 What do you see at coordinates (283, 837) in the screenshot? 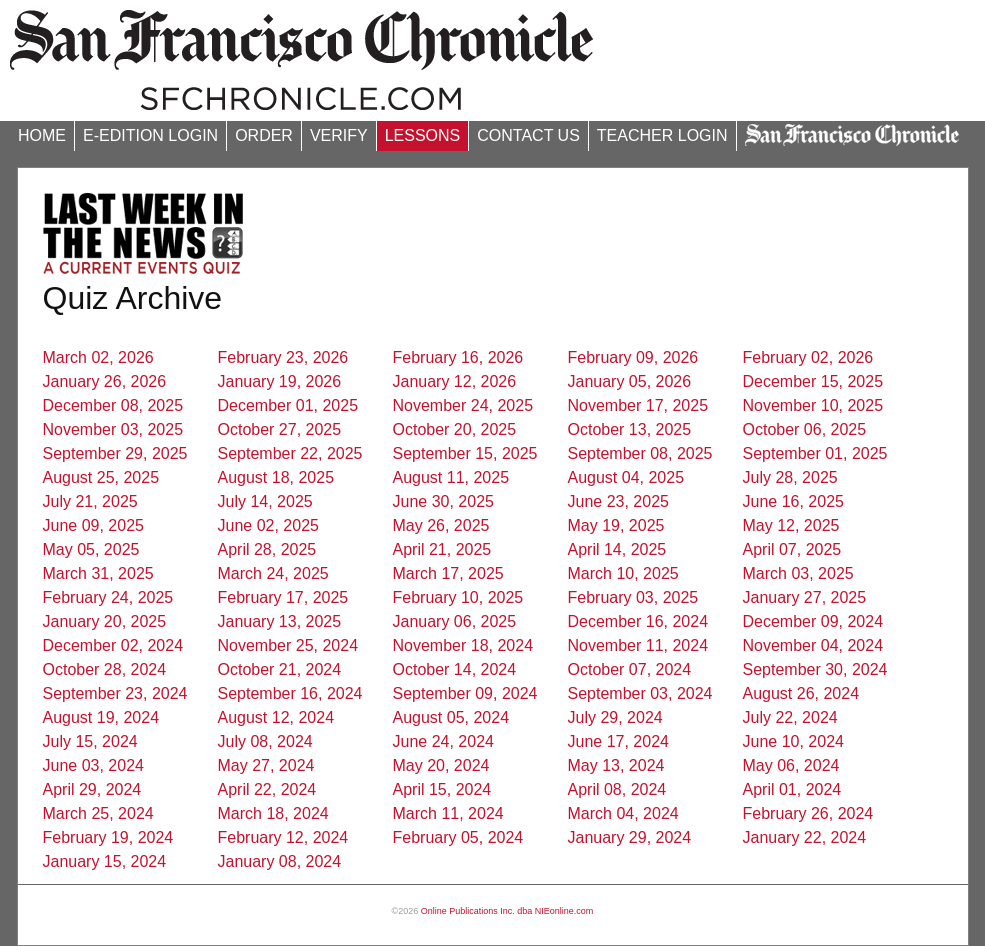
I see `February 12, 2024` at bounding box center [283, 837].